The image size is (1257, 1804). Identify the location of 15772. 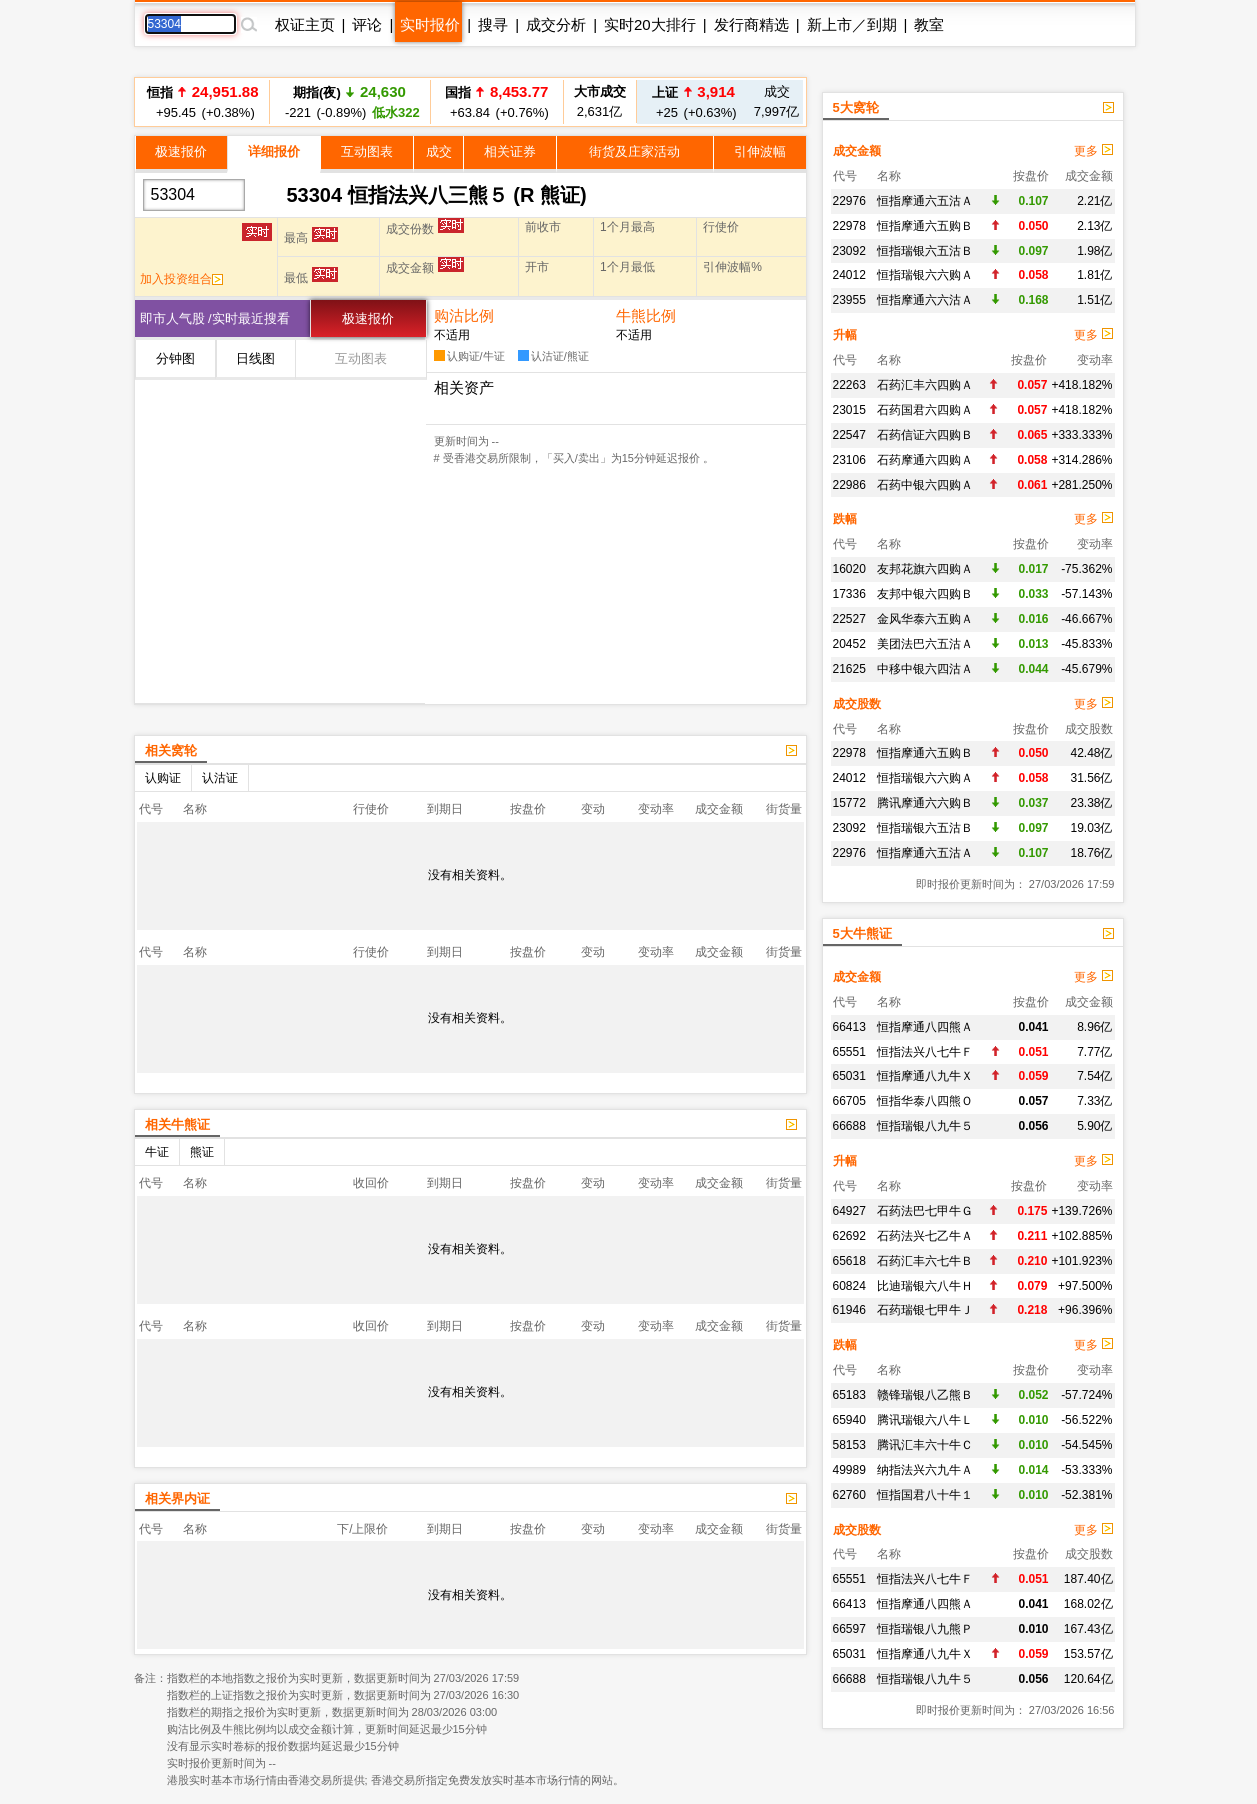
(849, 803).